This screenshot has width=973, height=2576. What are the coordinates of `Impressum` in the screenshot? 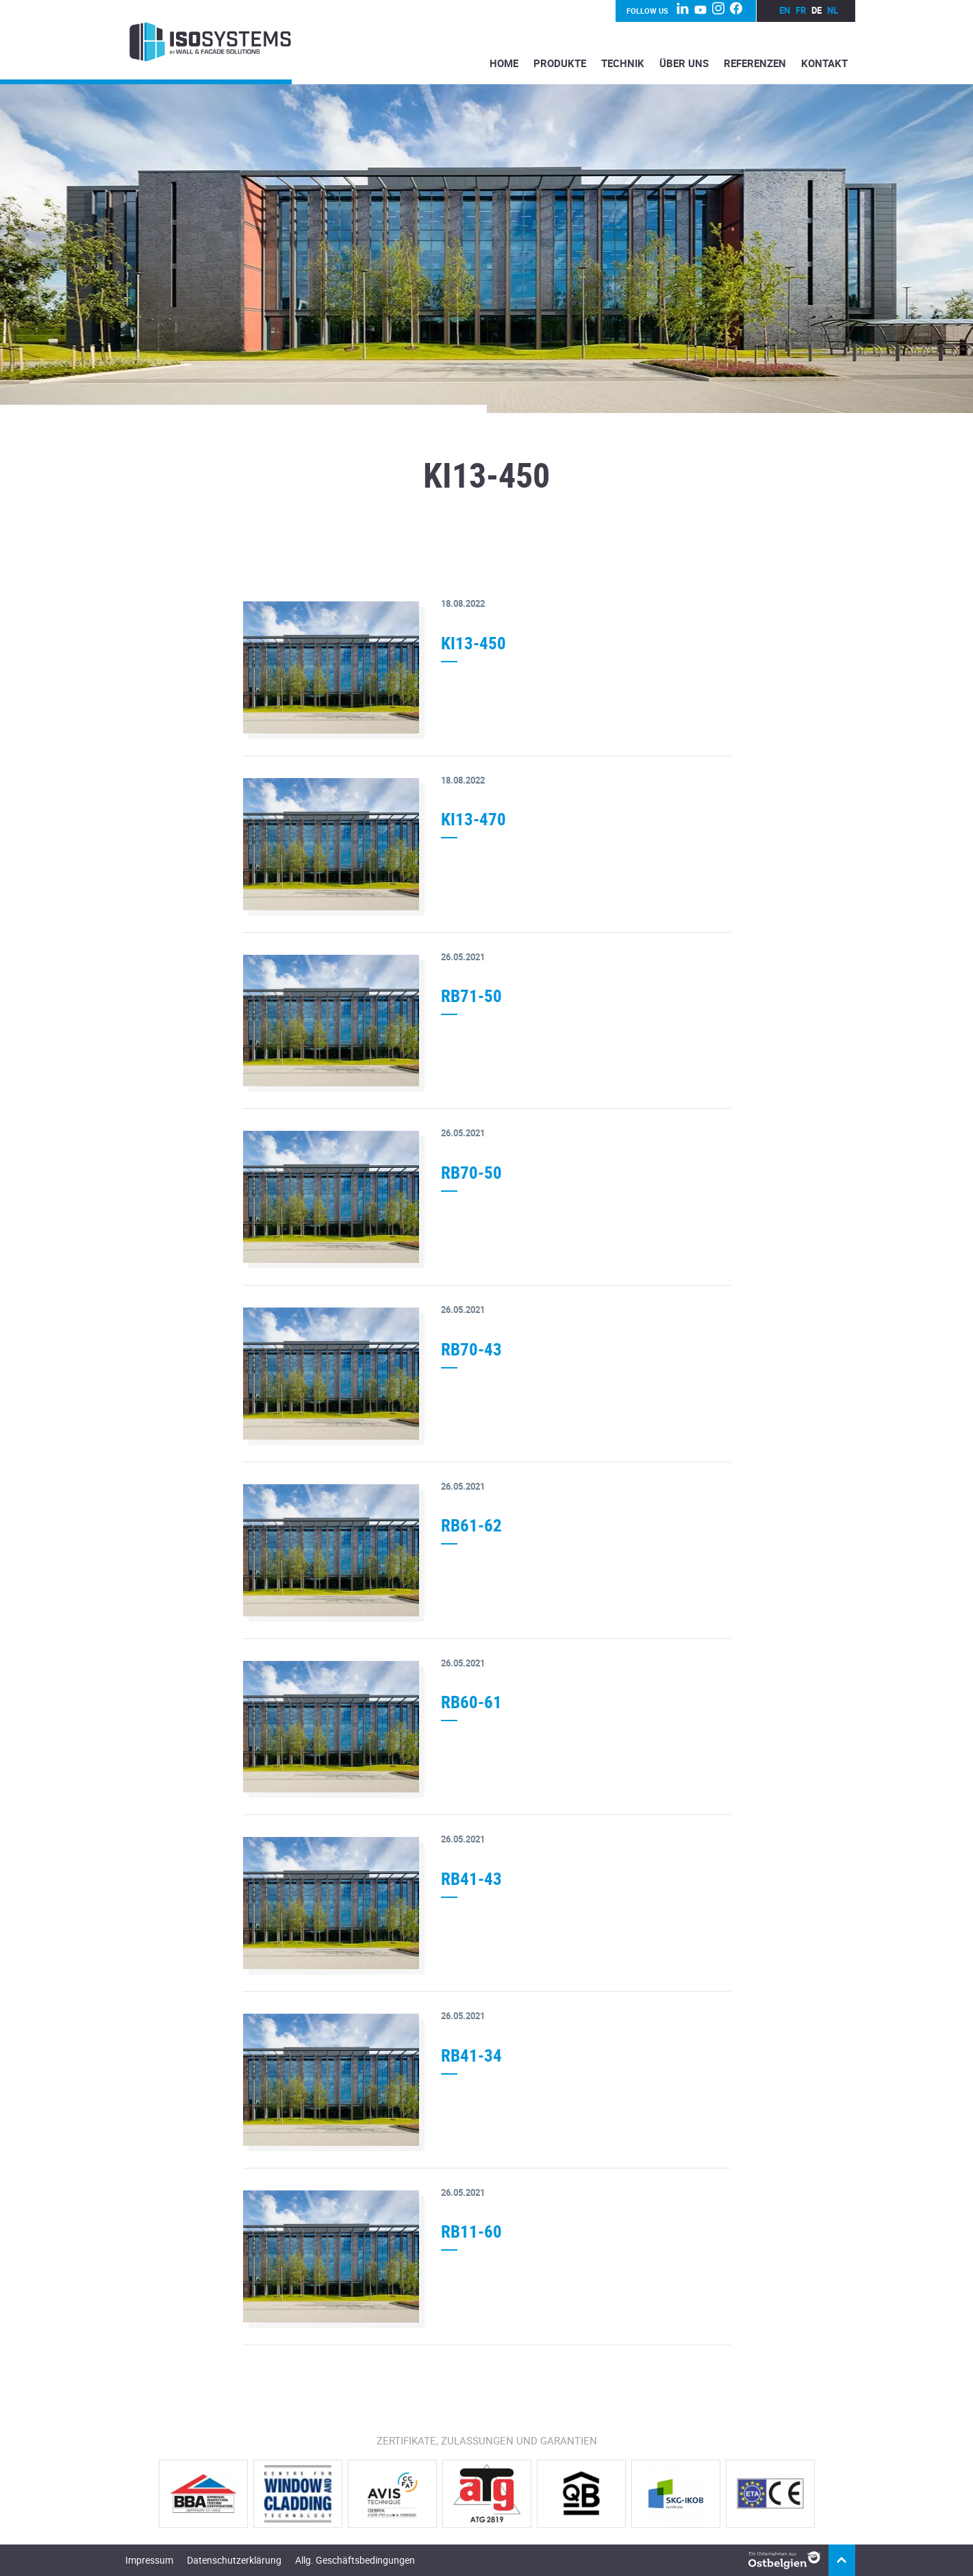 It's located at (149, 2559).